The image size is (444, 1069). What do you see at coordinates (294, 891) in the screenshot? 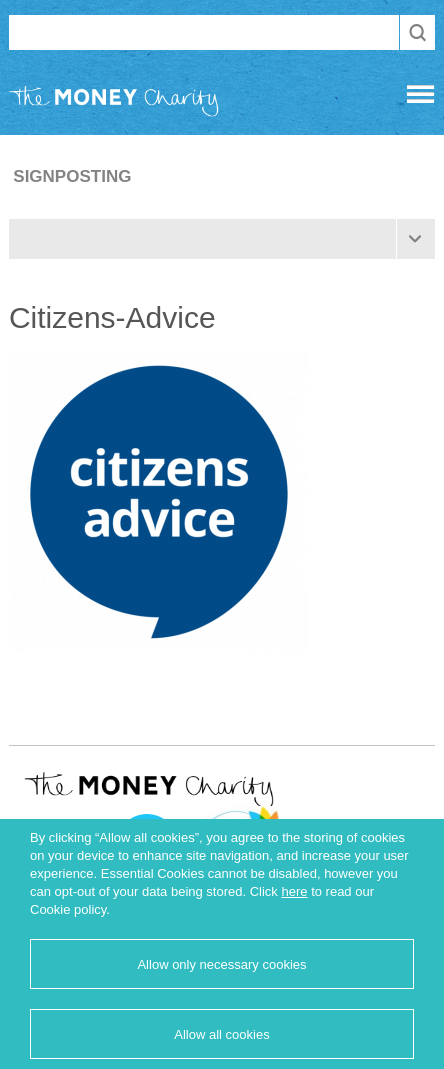
I see `here` at bounding box center [294, 891].